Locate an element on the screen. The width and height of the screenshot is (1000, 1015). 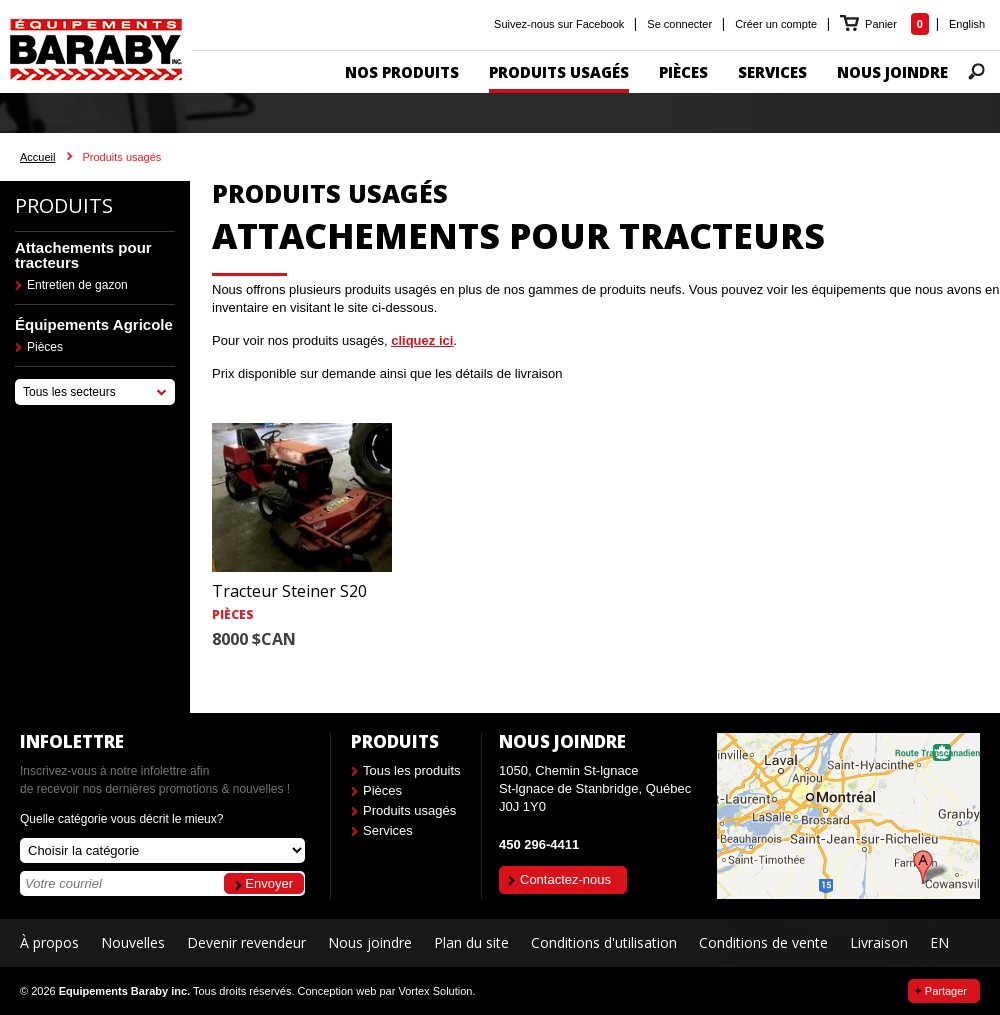
Suivez-nous sur Facebook is located at coordinates (559, 24).